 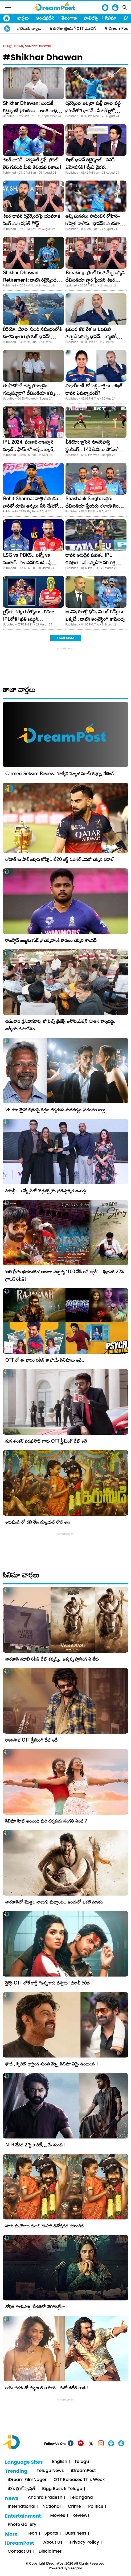 What do you see at coordinates (57, 2515) in the screenshot?
I see `Movies` at bounding box center [57, 2515].